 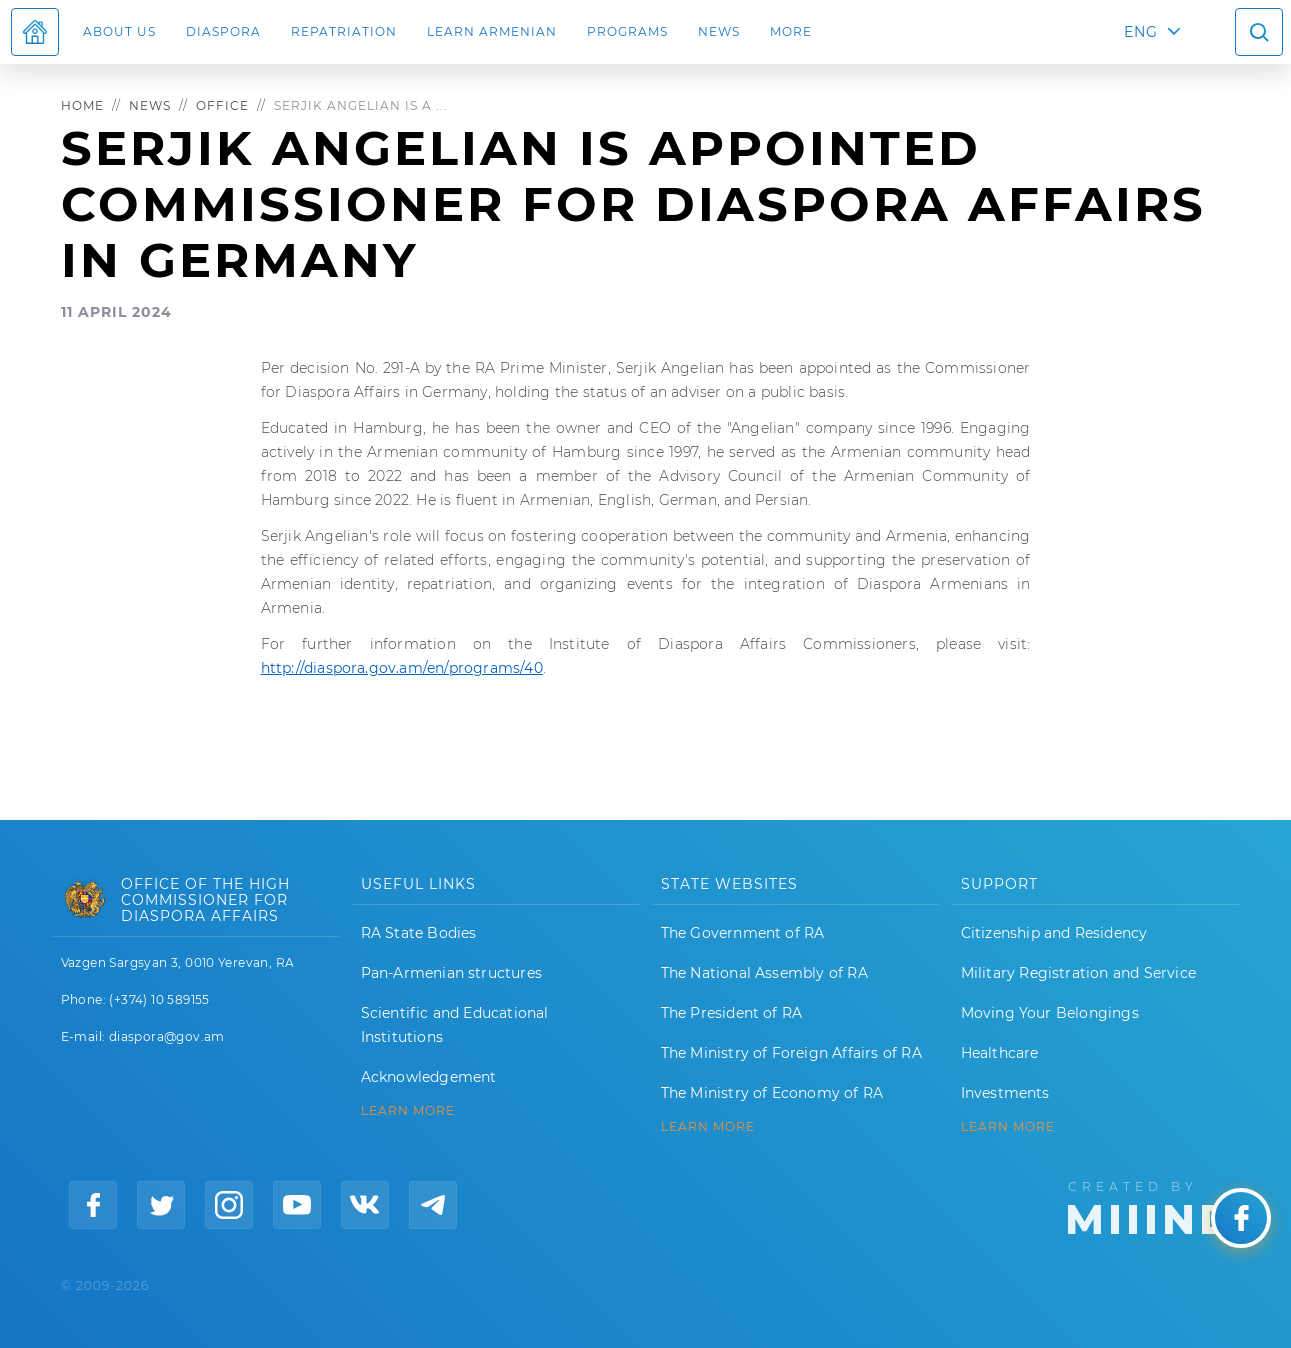 I want to click on LEARN ARMENIAN, so click(x=492, y=31).